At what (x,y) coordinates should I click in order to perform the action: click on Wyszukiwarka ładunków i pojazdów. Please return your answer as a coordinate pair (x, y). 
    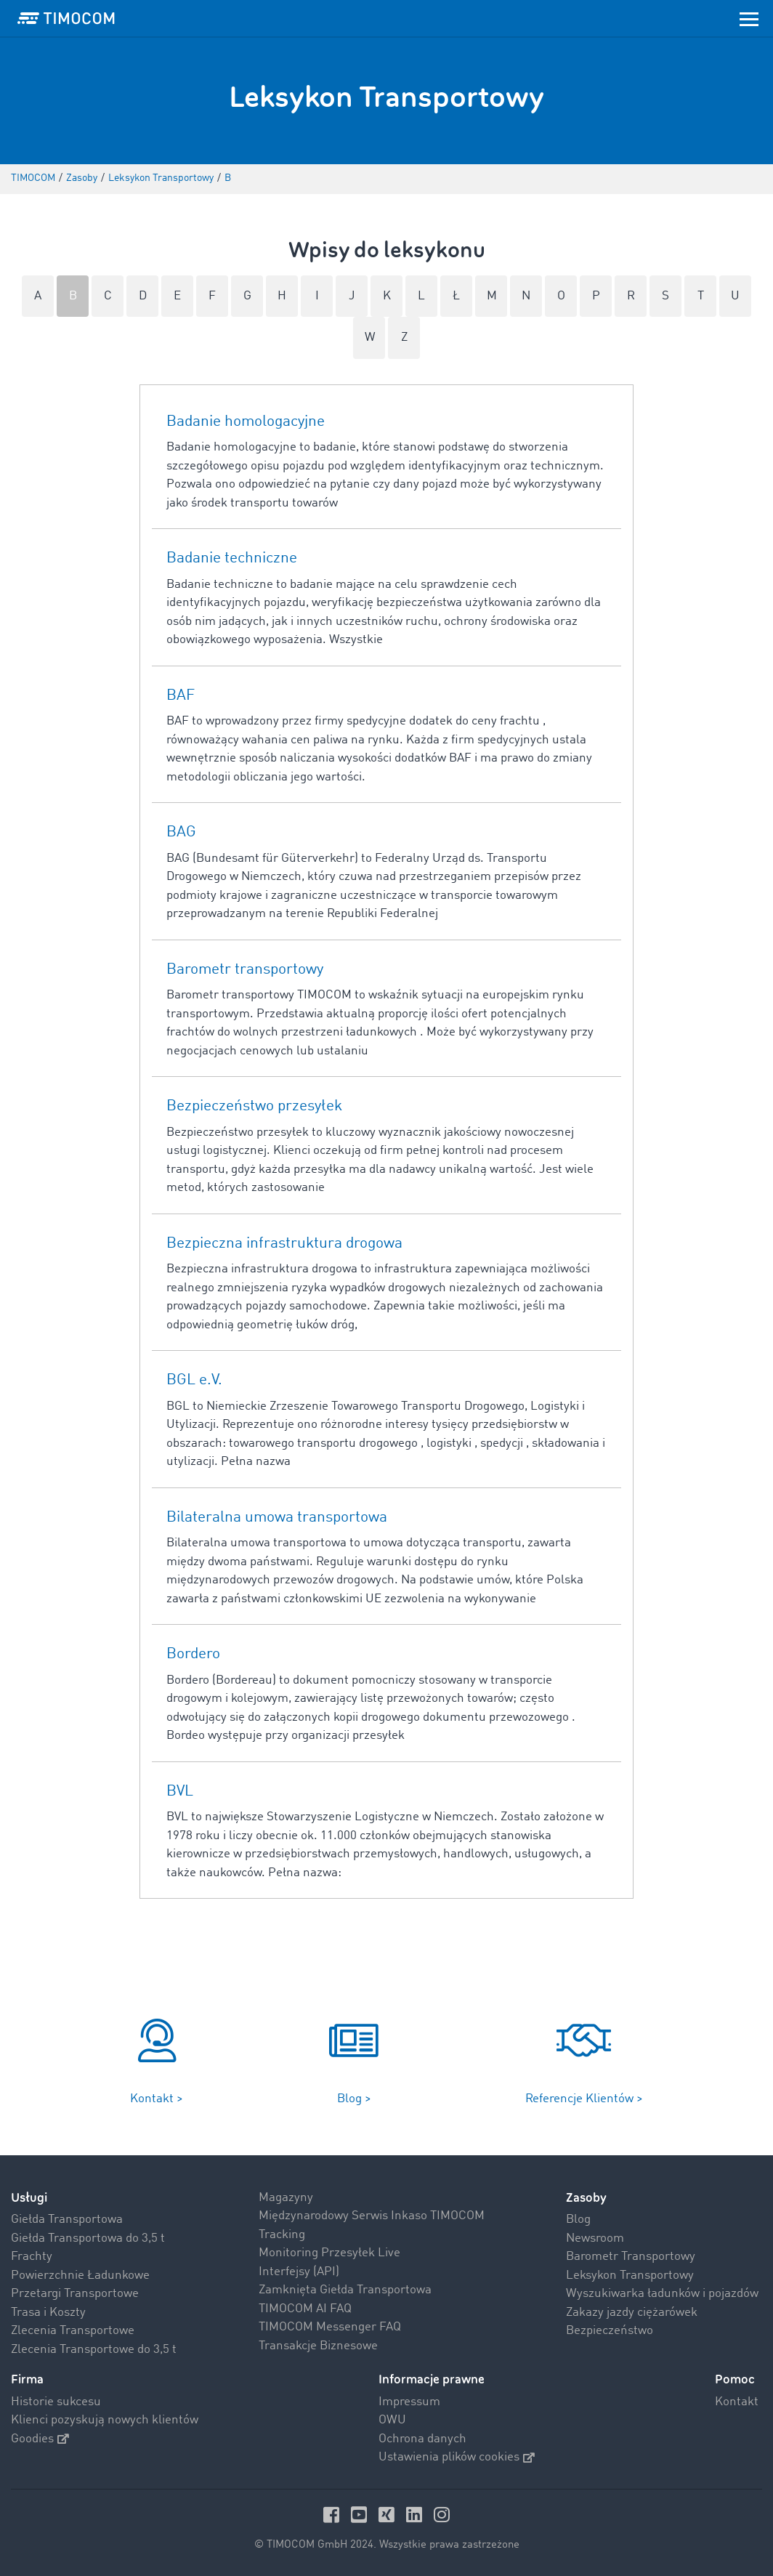
    Looking at the image, I should click on (662, 2294).